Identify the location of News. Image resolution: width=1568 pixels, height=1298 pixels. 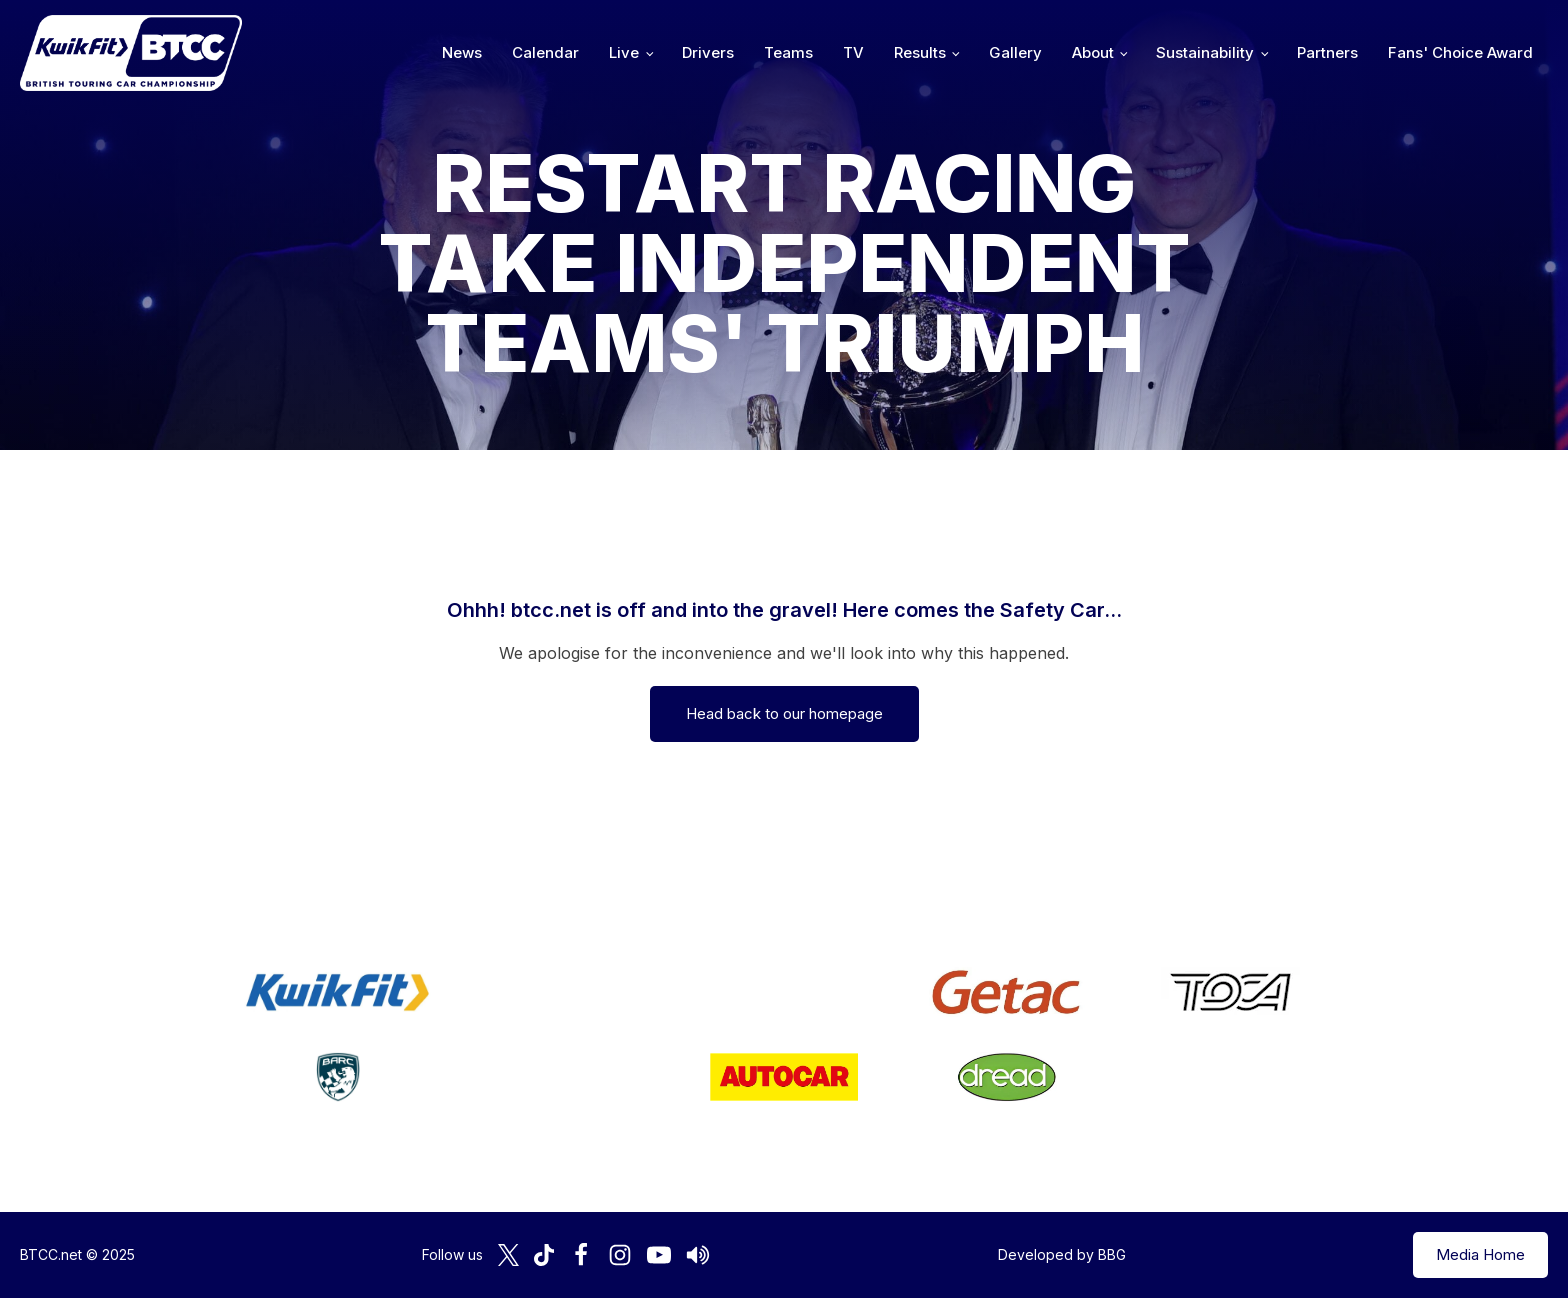
(462, 52).